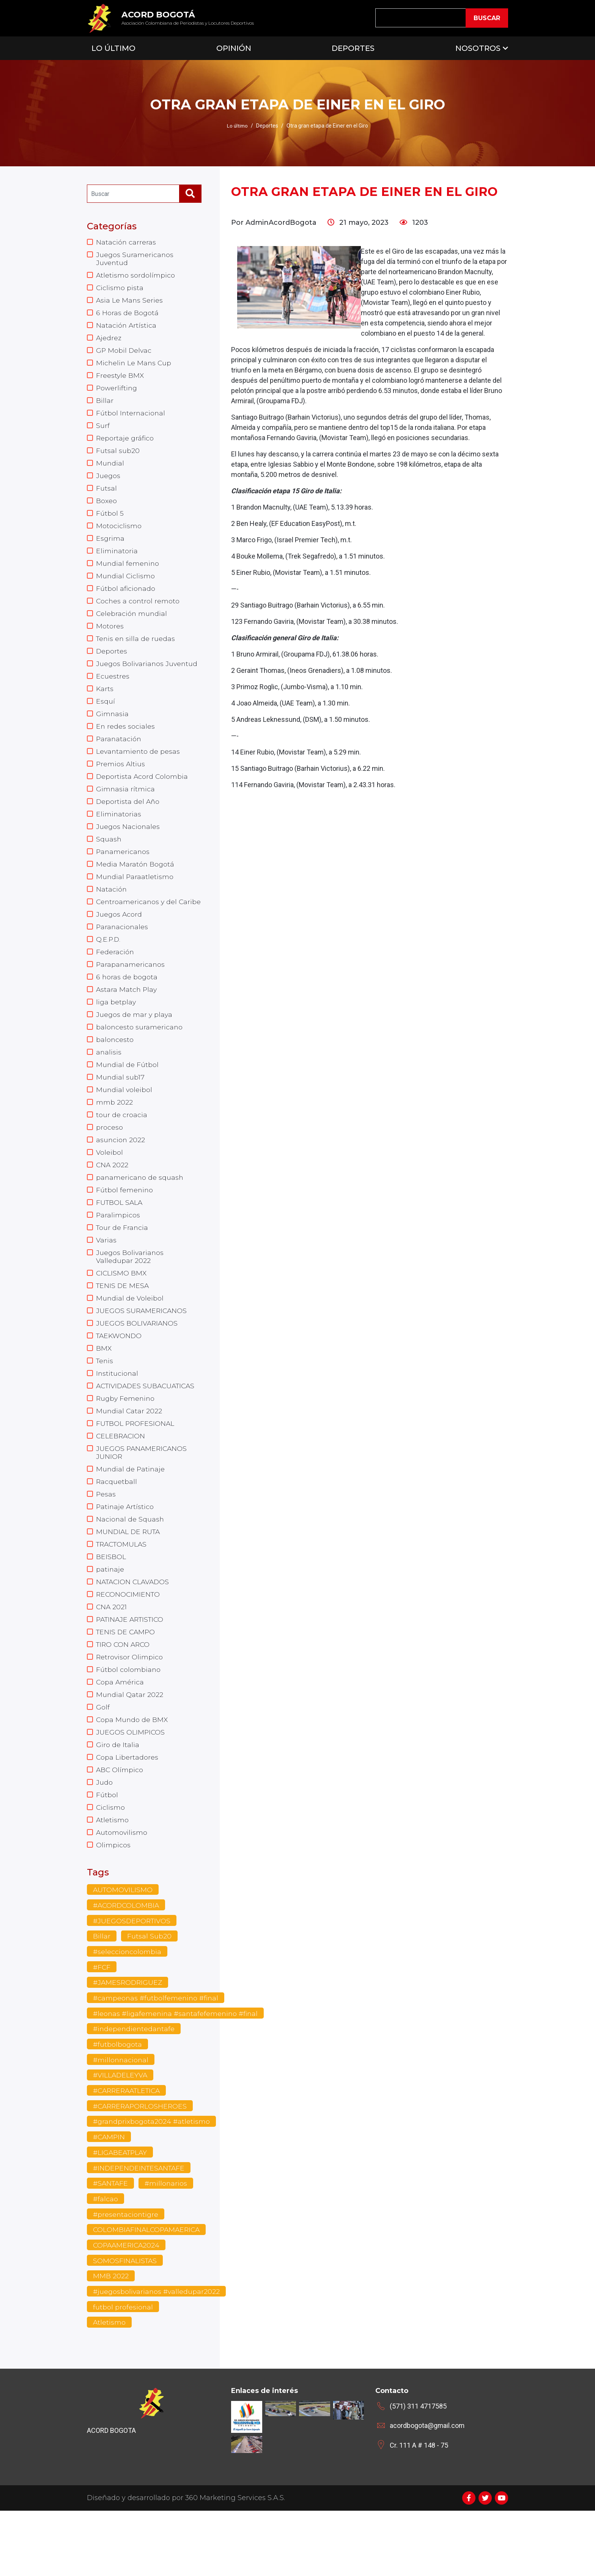 This screenshot has height=2576, width=595. What do you see at coordinates (120, 1734) in the screenshot?
I see `Copa América` at bounding box center [120, 1734].